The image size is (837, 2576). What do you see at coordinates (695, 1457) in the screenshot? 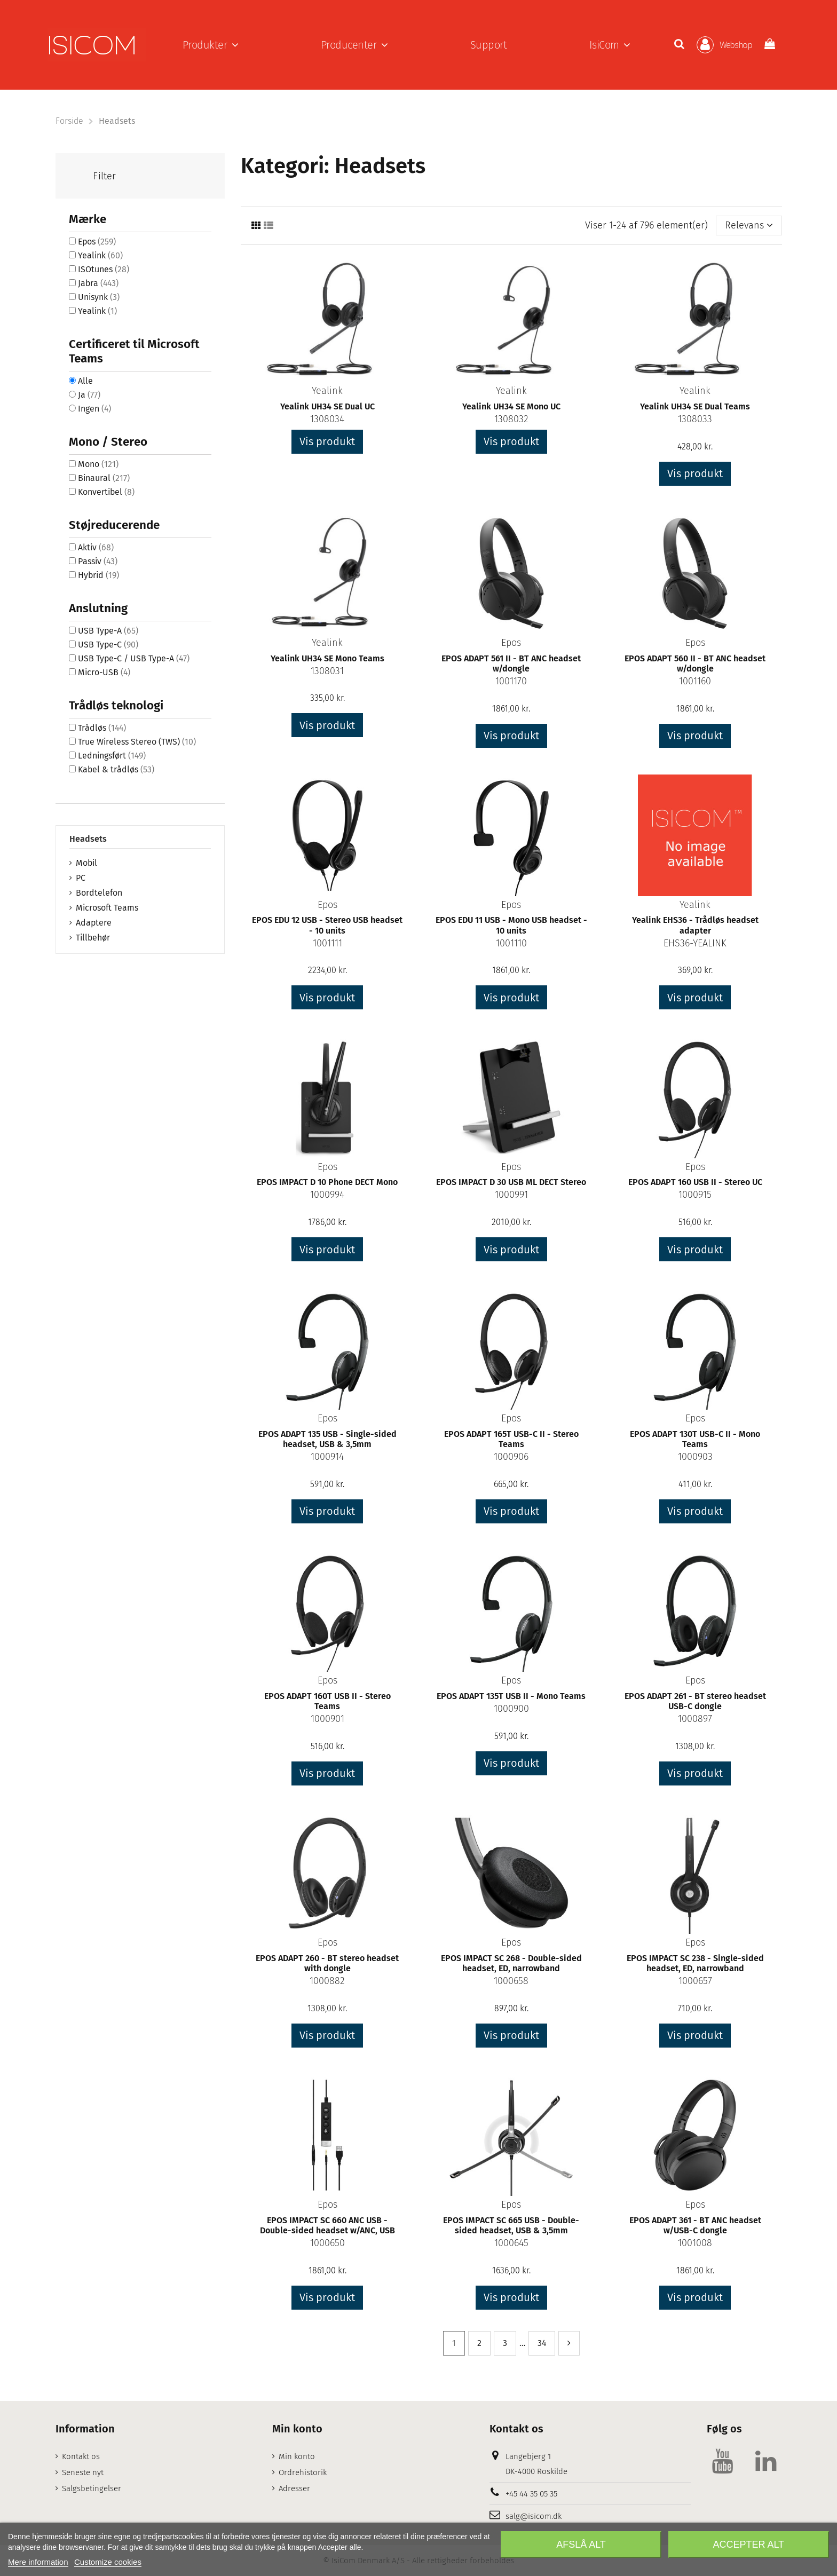
I see `1000903` at bounding box center [695, 1457].